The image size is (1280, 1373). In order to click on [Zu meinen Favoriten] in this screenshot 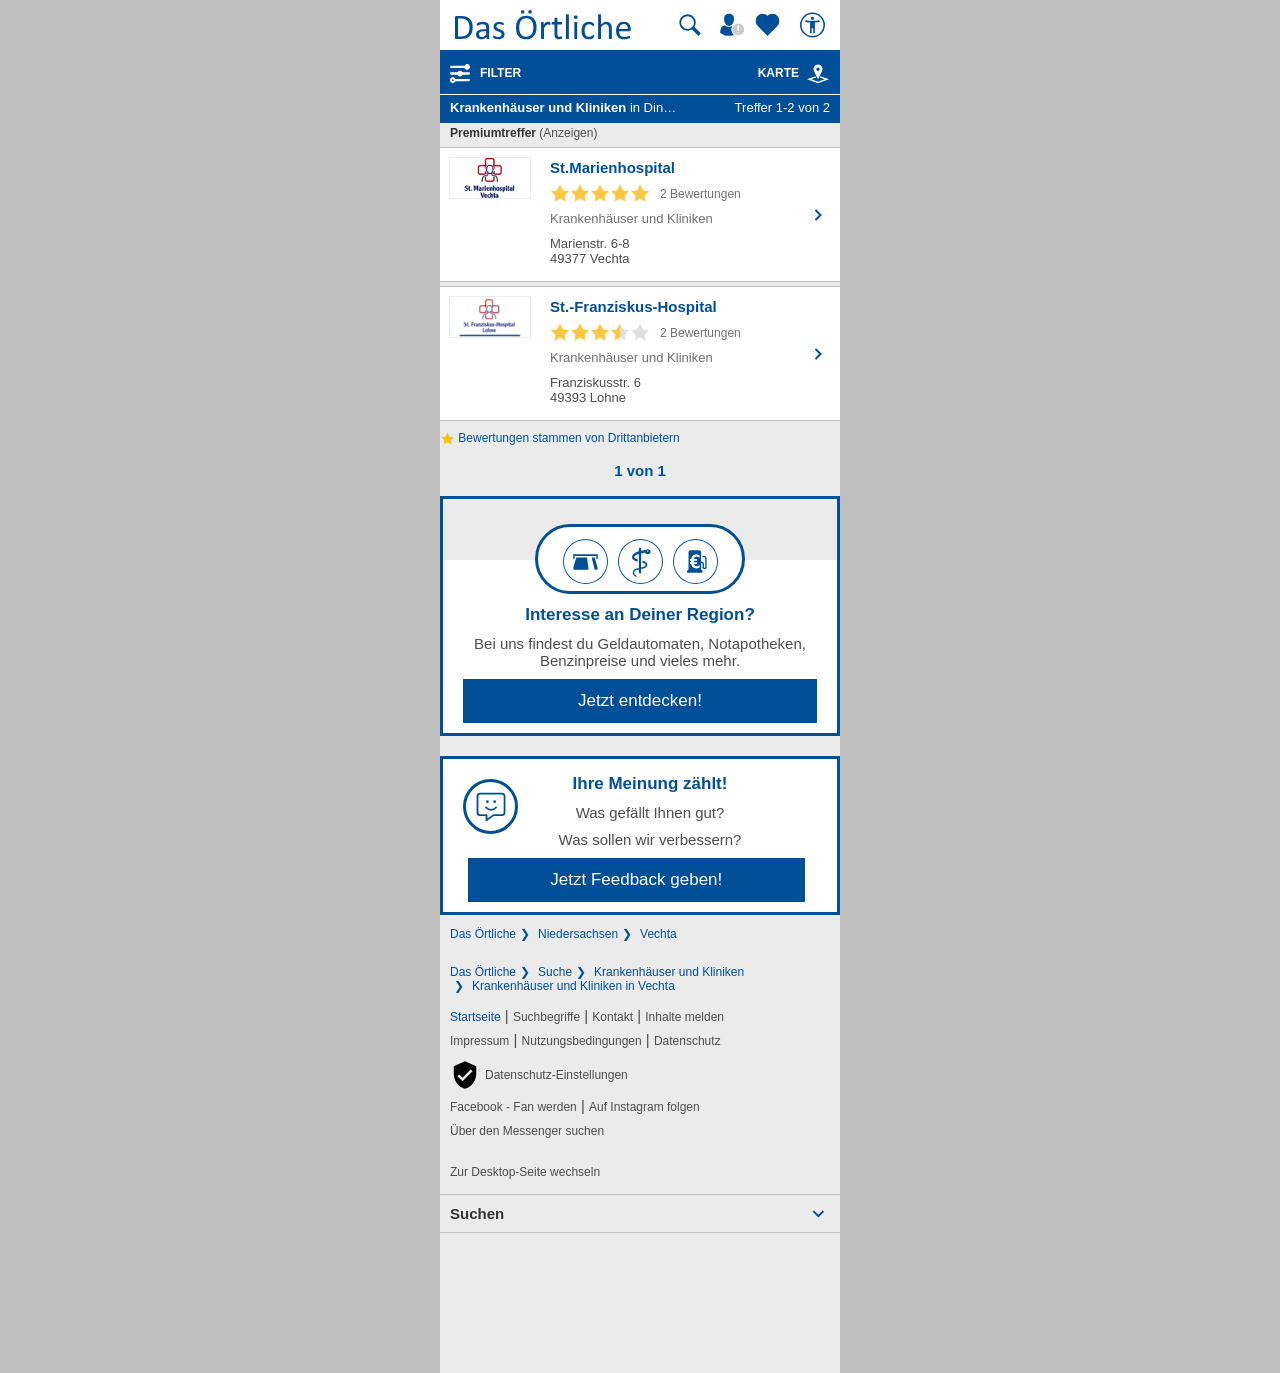, I will do `click(770, 25)`.